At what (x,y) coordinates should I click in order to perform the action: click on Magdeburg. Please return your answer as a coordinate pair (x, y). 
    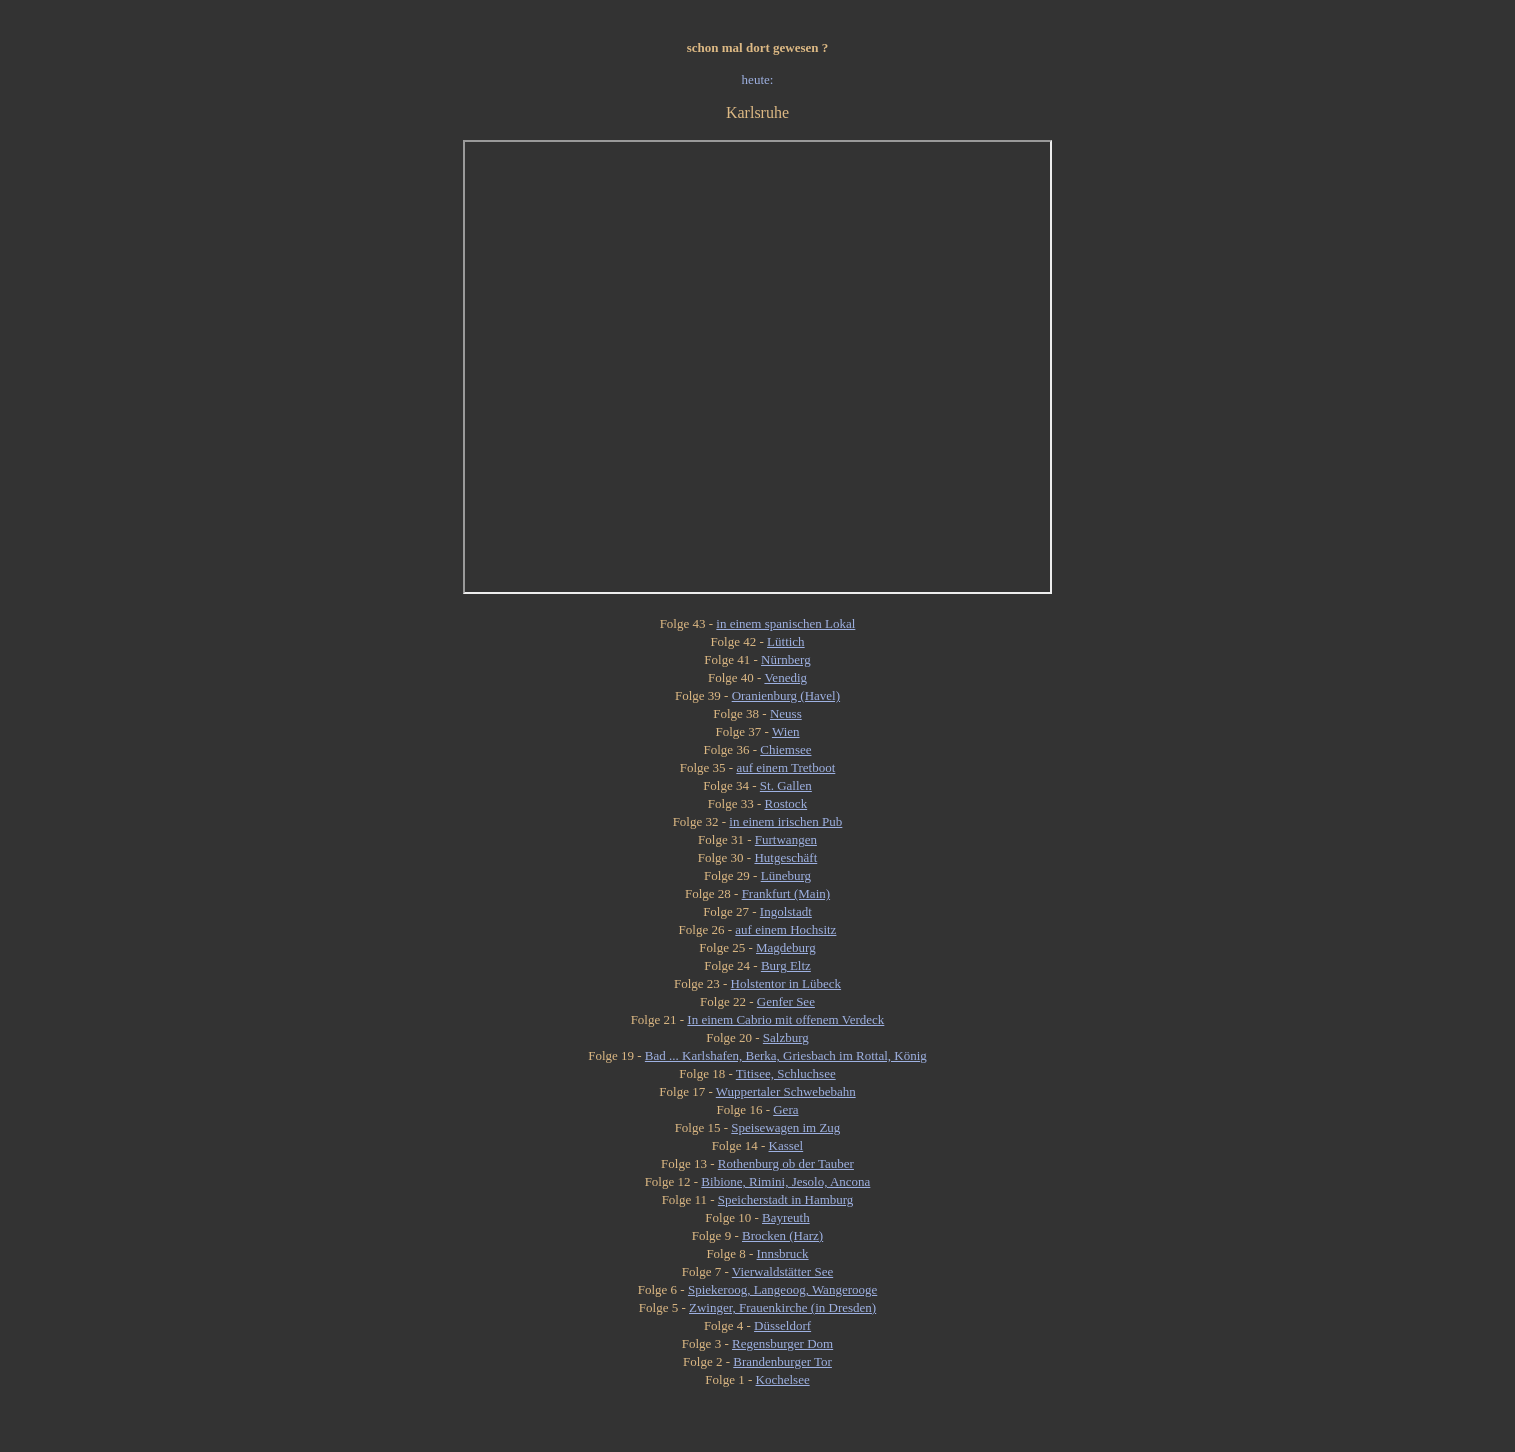
    Looking at the image, I should click on (786, 947).